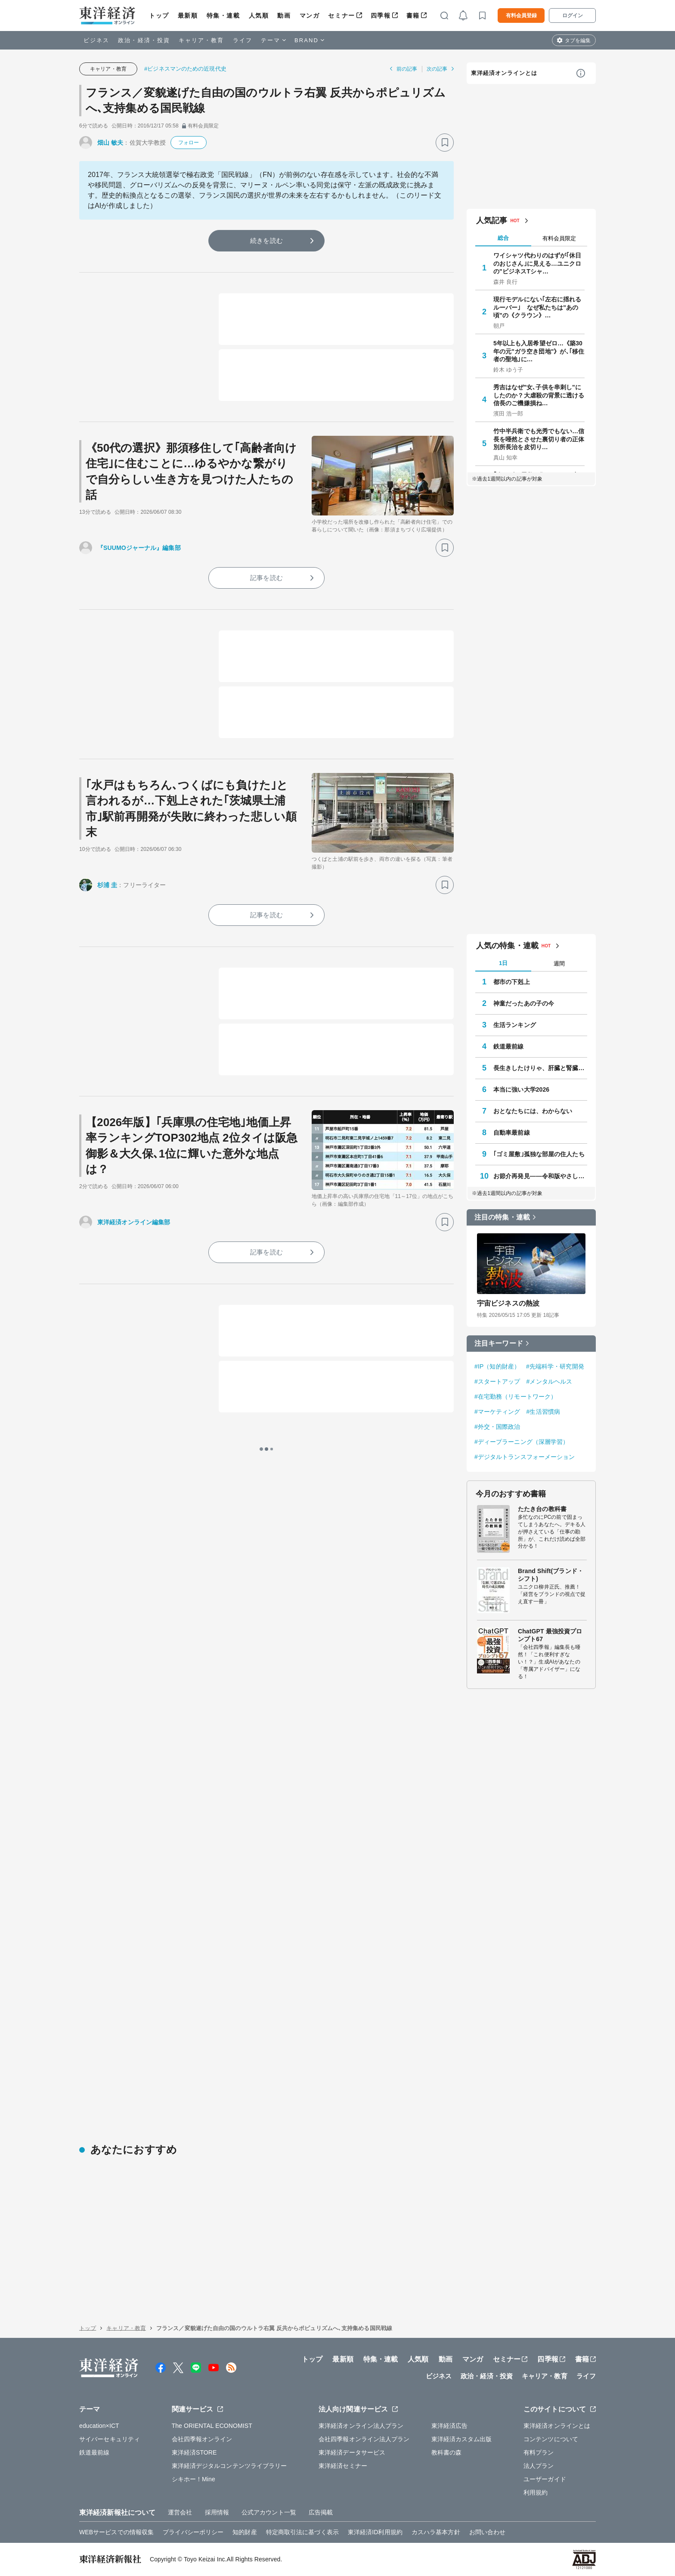 Image resolution: width=675 pixels, height=2576 pixels. Describe the element at coordinates (223, 15) in the screenshot. I see `特集・連載` at that location.